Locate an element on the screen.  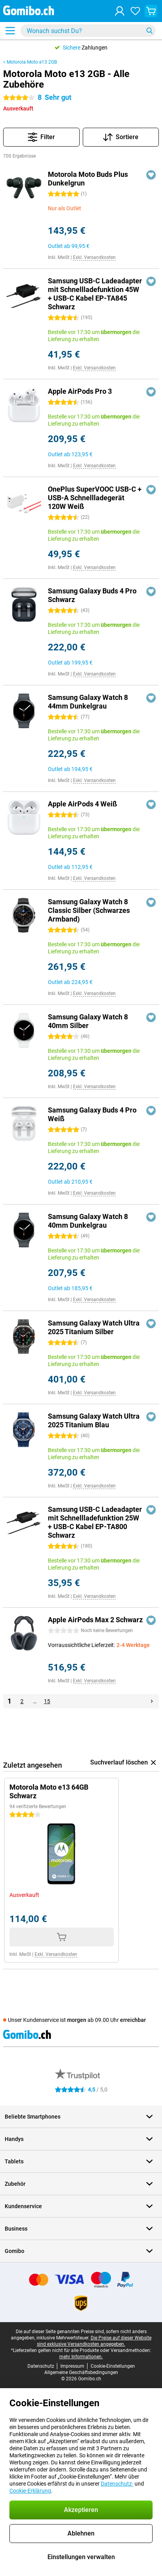
Samsung Galaxy Watch 8 40mm Dunkelgrau is located at coordinates (88, 1220).